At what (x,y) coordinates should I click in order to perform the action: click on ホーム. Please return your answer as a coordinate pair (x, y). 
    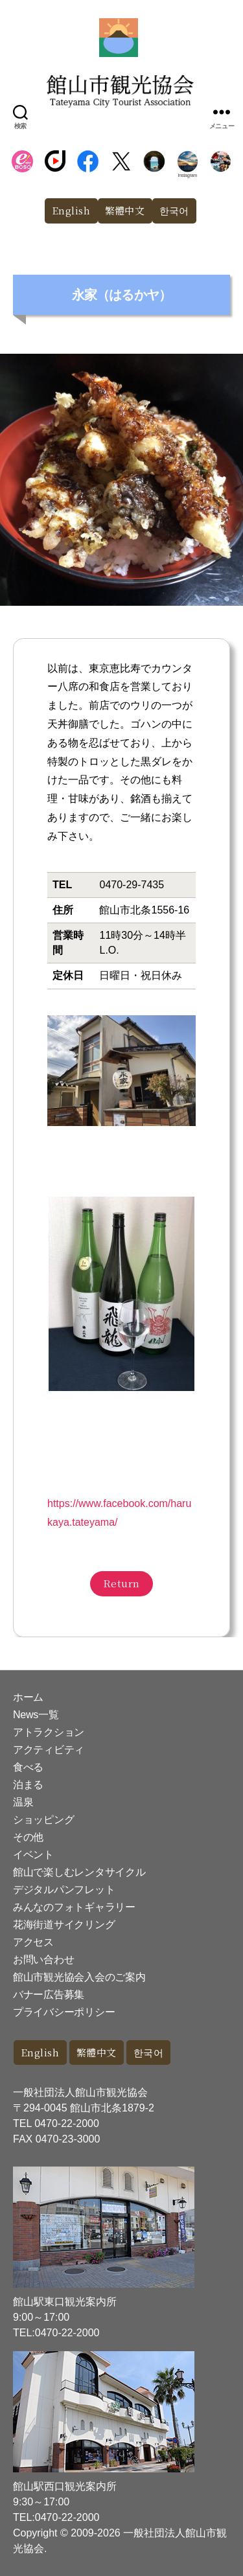
    Looking at the image, I should click on (28, 1697).